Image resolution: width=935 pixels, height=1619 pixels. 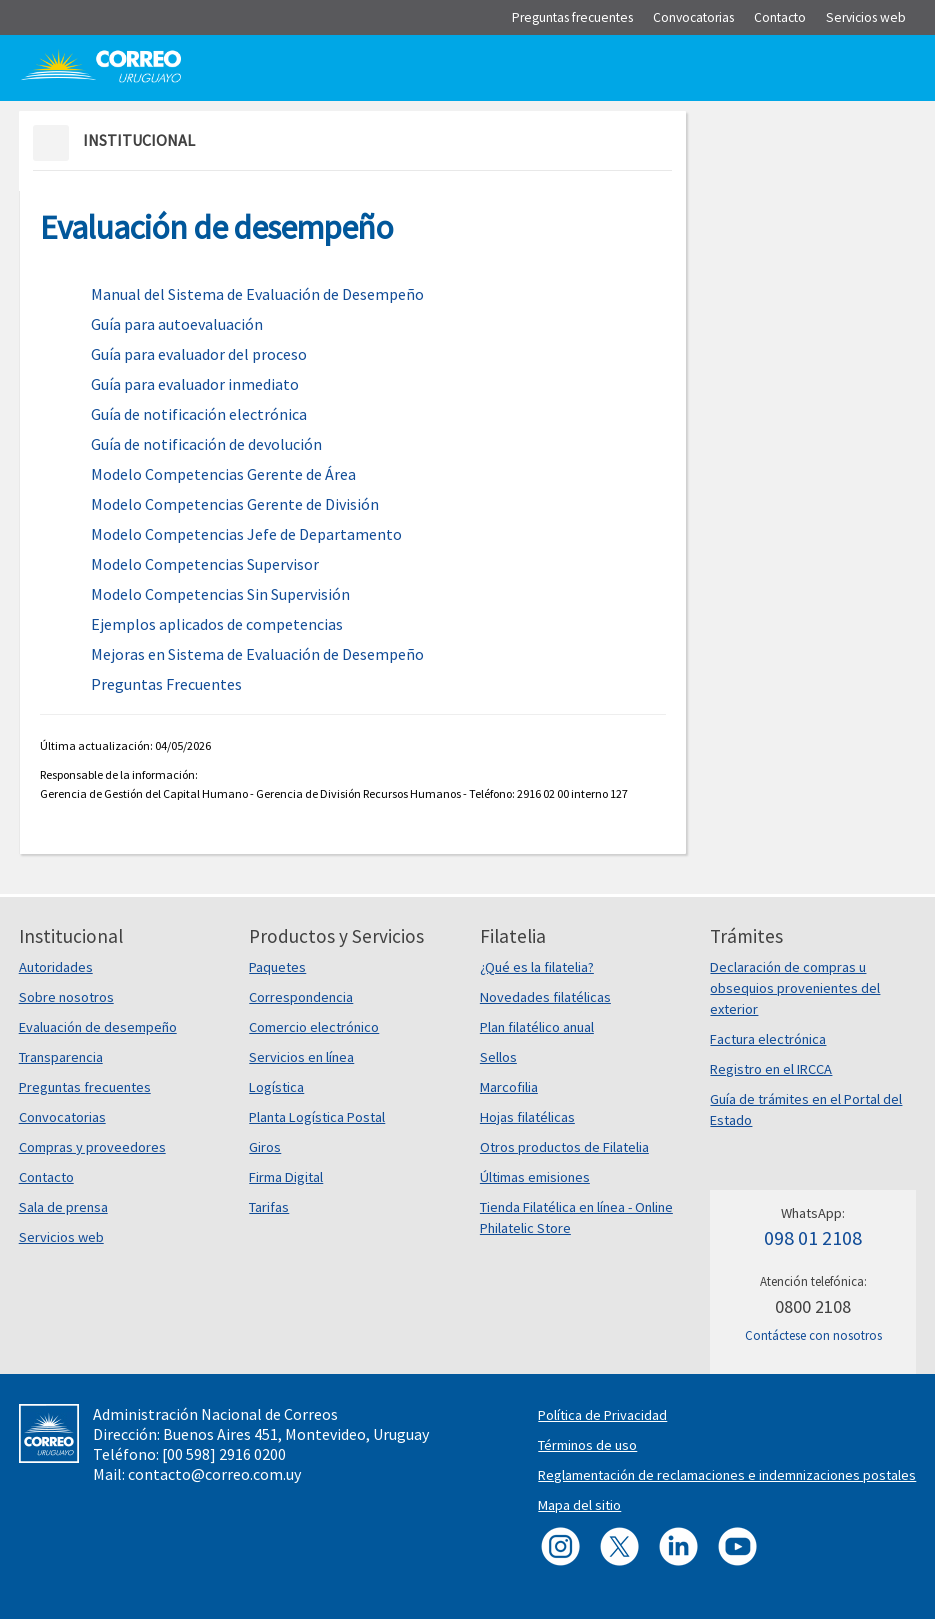 What do you see at coordinates (205, 564) in the screenshot?
I see `Modelo Competencias Supervisor` at bounding box center [205, 564].